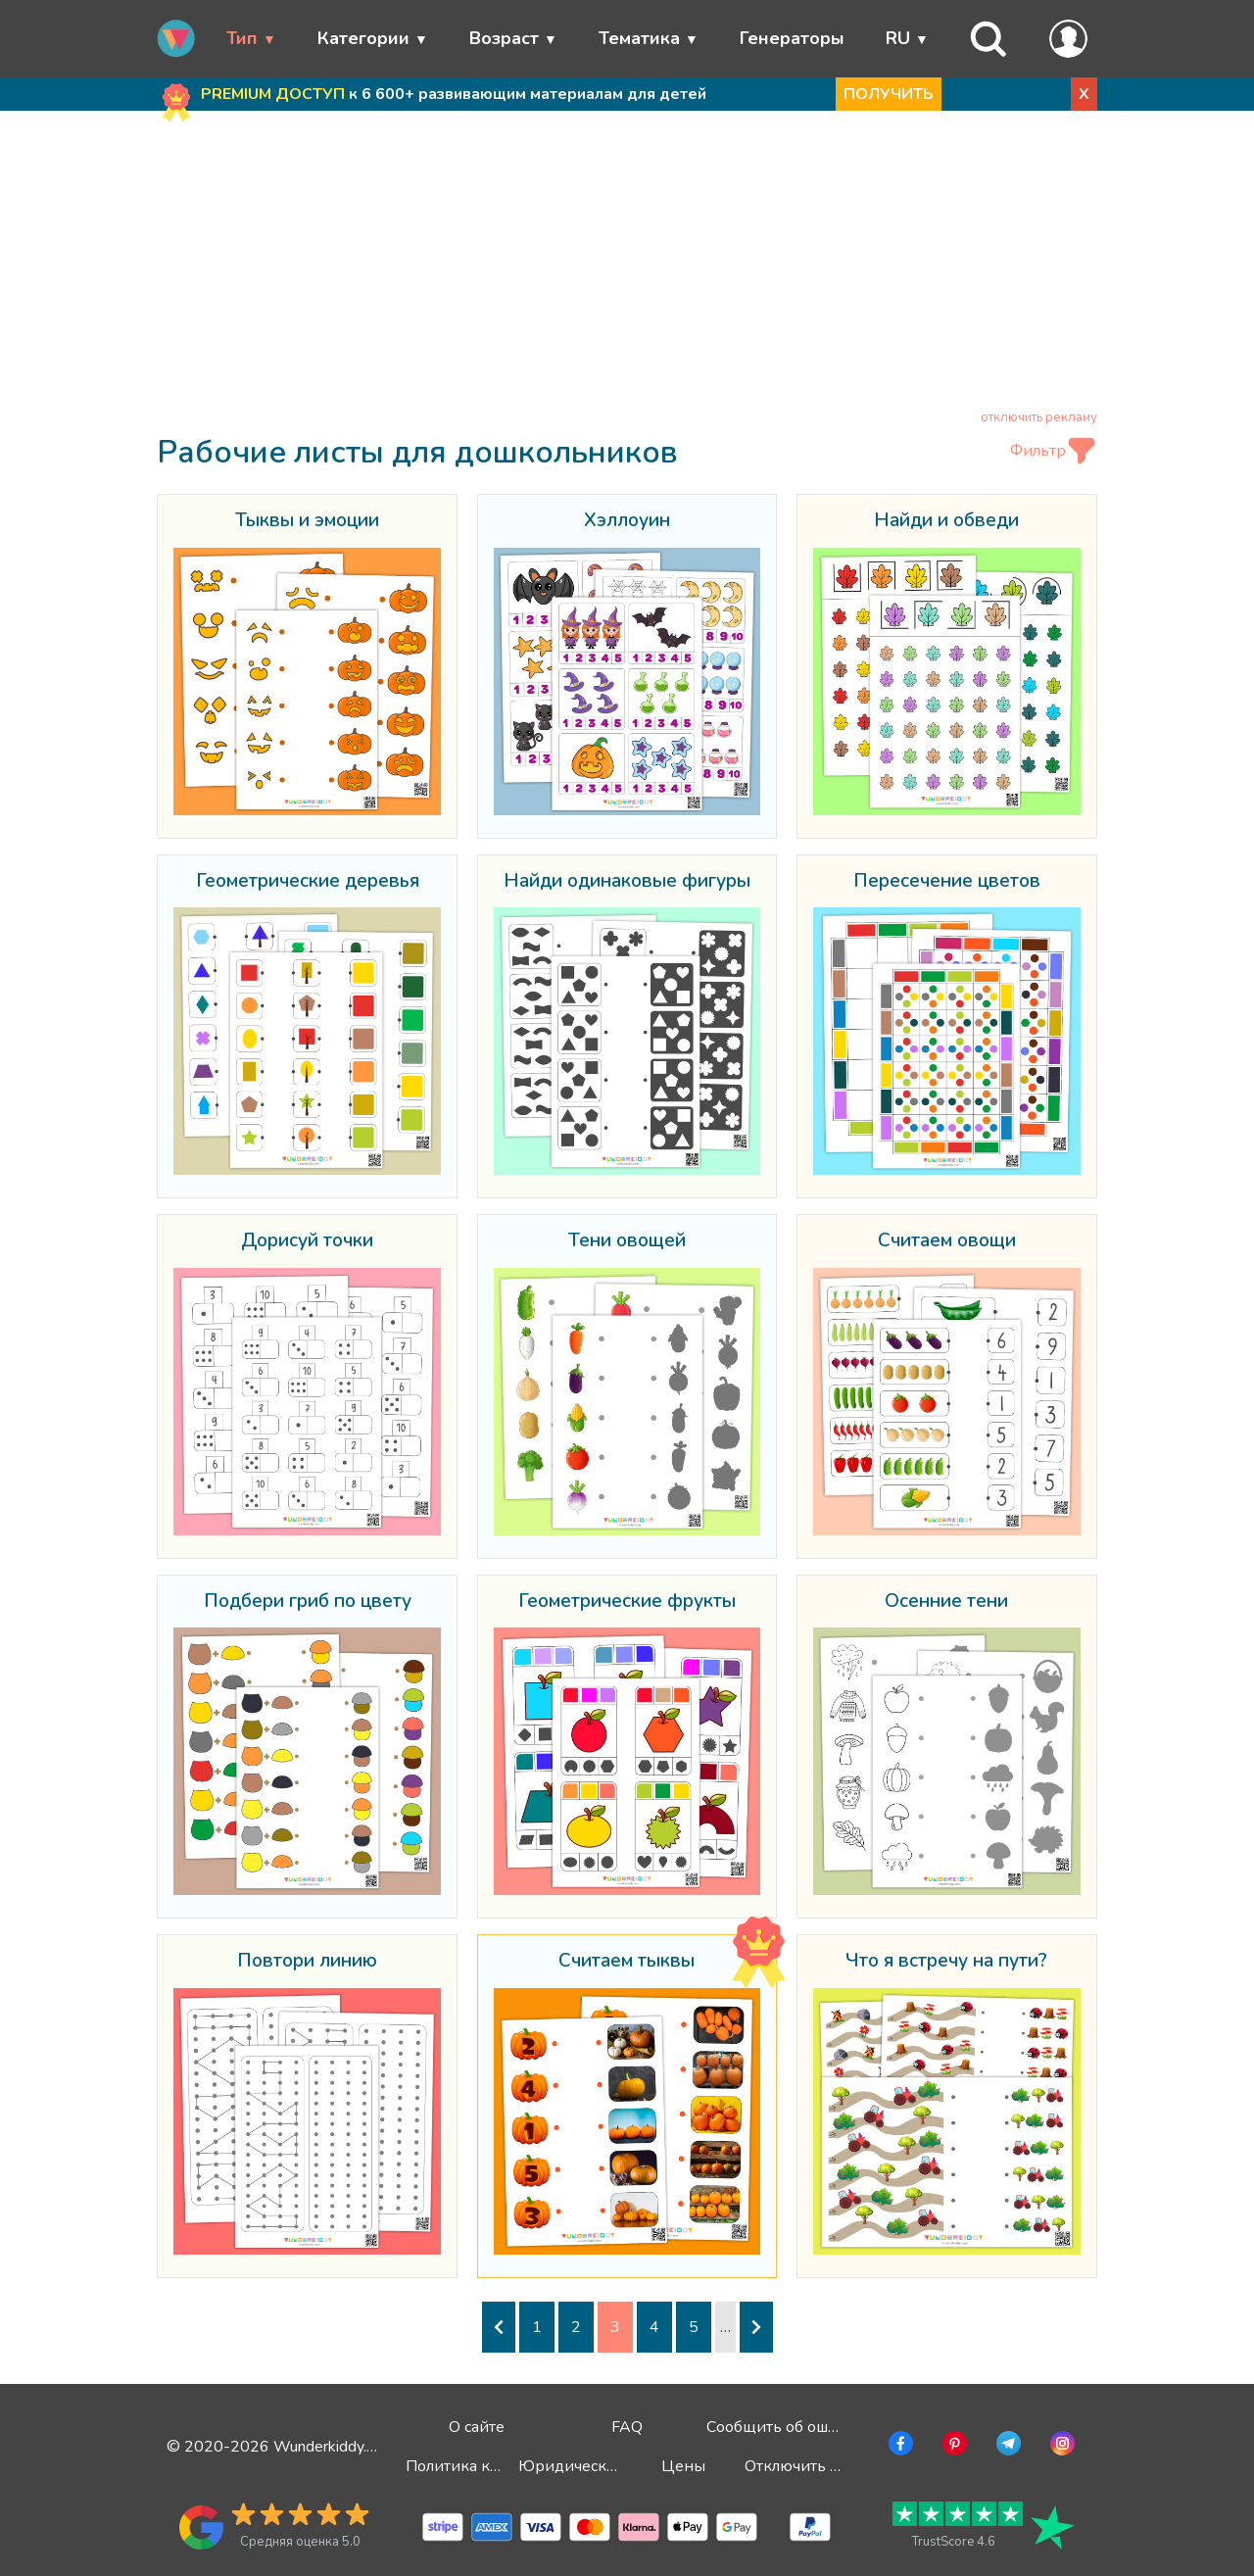 This screenshot has height=2576, width=1254. What do you see at coordinates (946, 1602) in the screenshot?
I see `Осенние тени` at bounding box center [946, 1602].